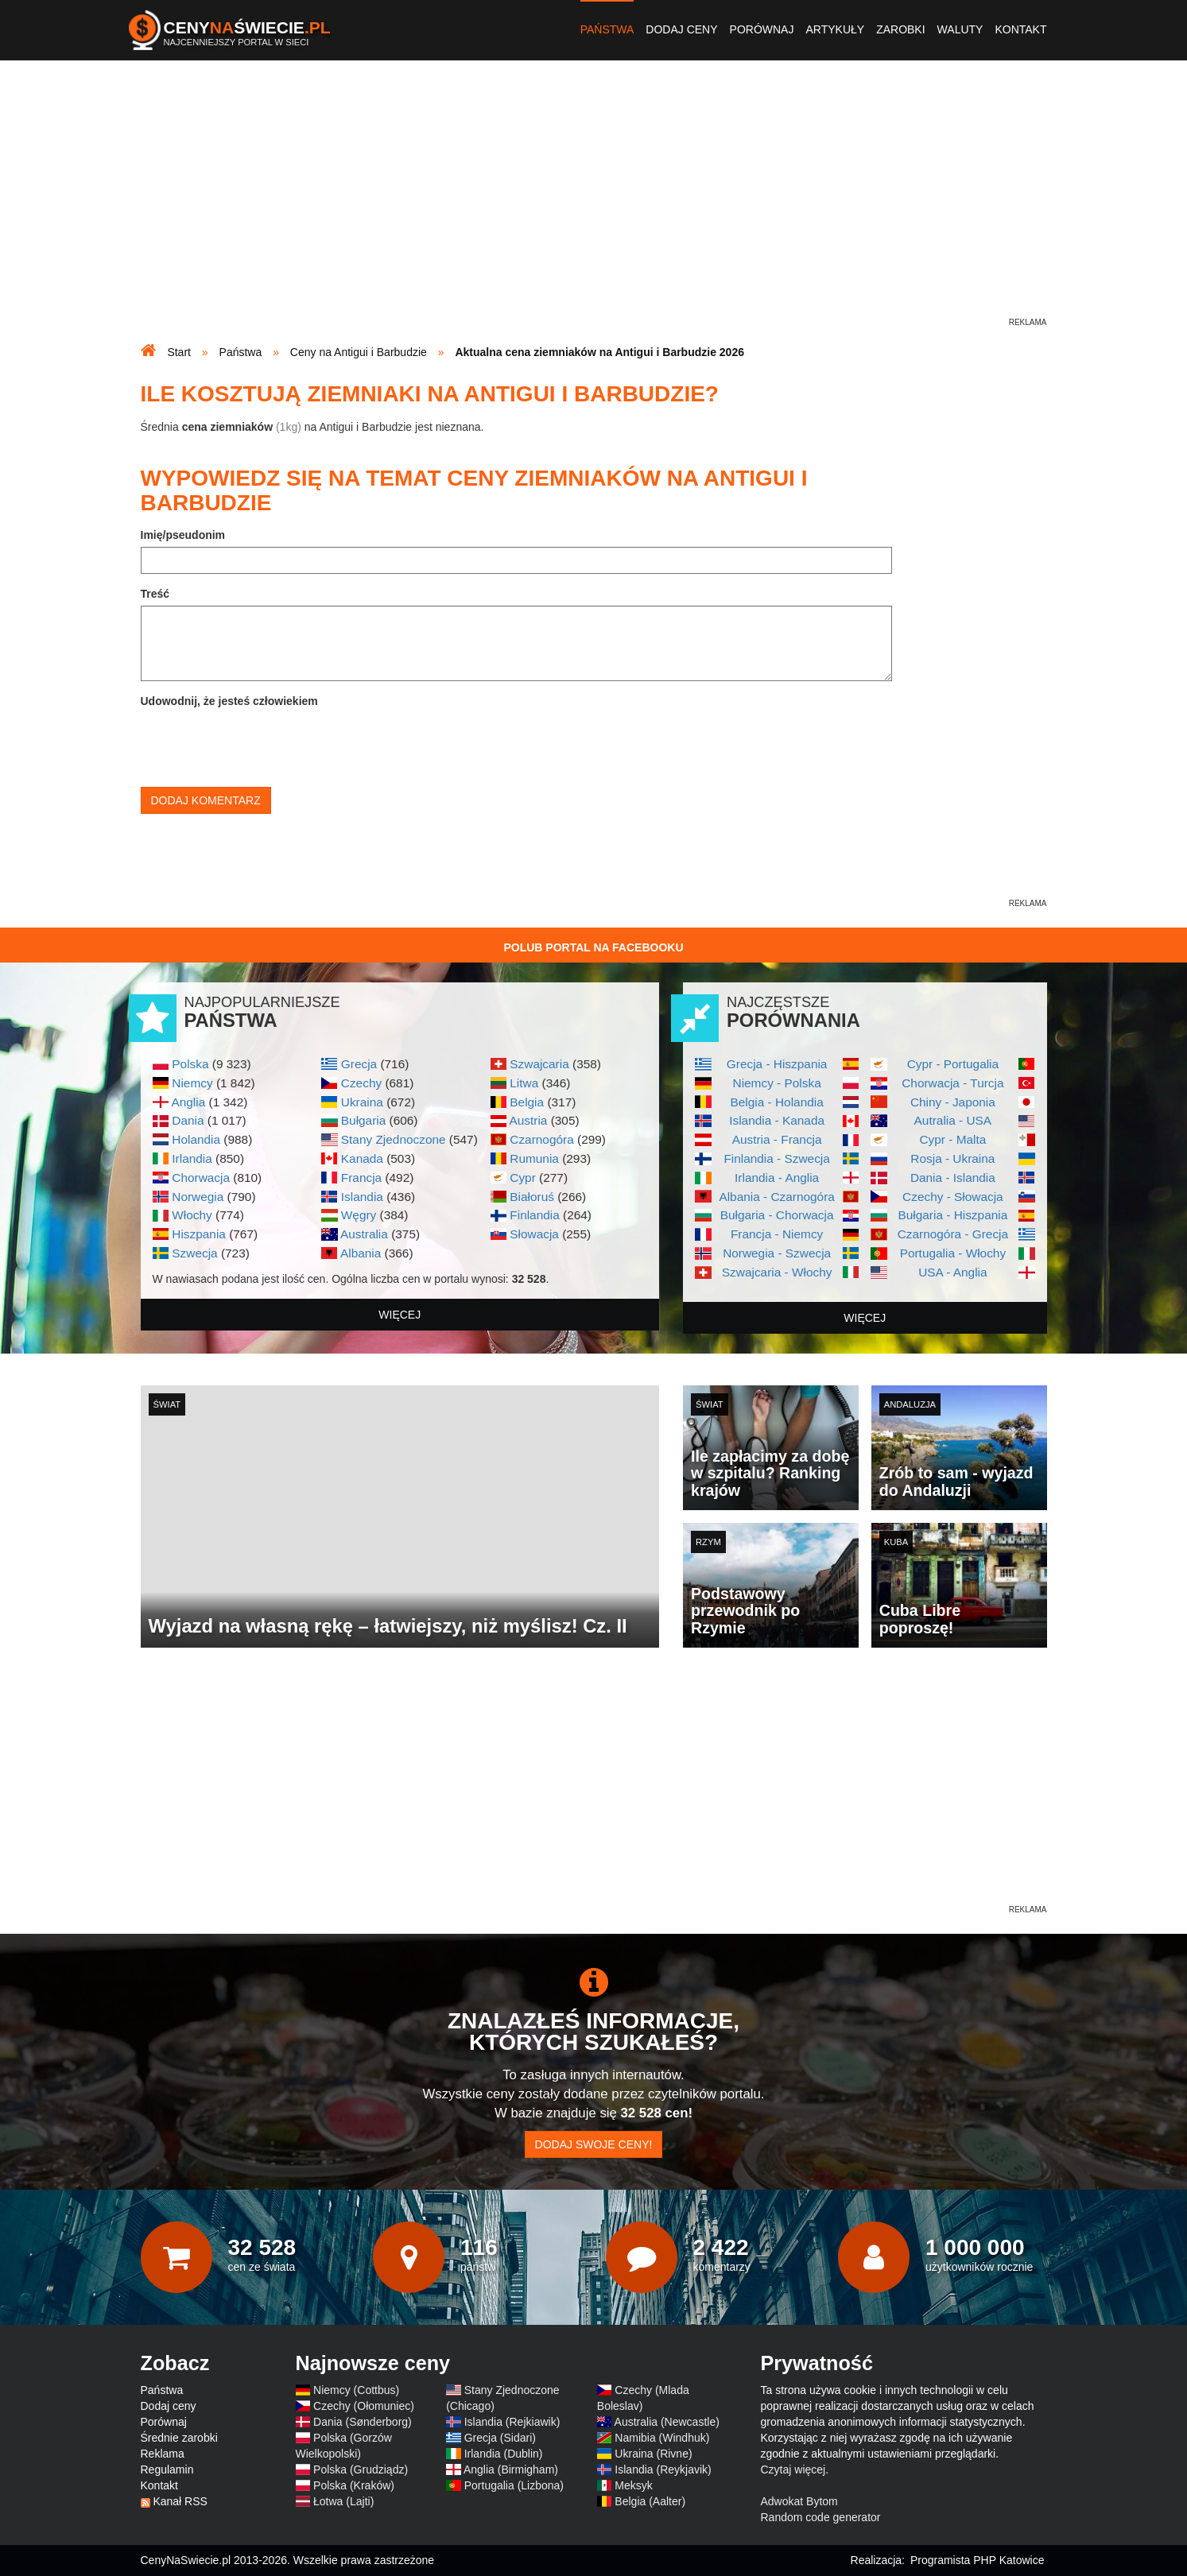 The image size is (1187, 2576). What do you see at coordinates (358, 1215) in the screenshot?
I see `Węgry` at bounding box center [358, 1215].